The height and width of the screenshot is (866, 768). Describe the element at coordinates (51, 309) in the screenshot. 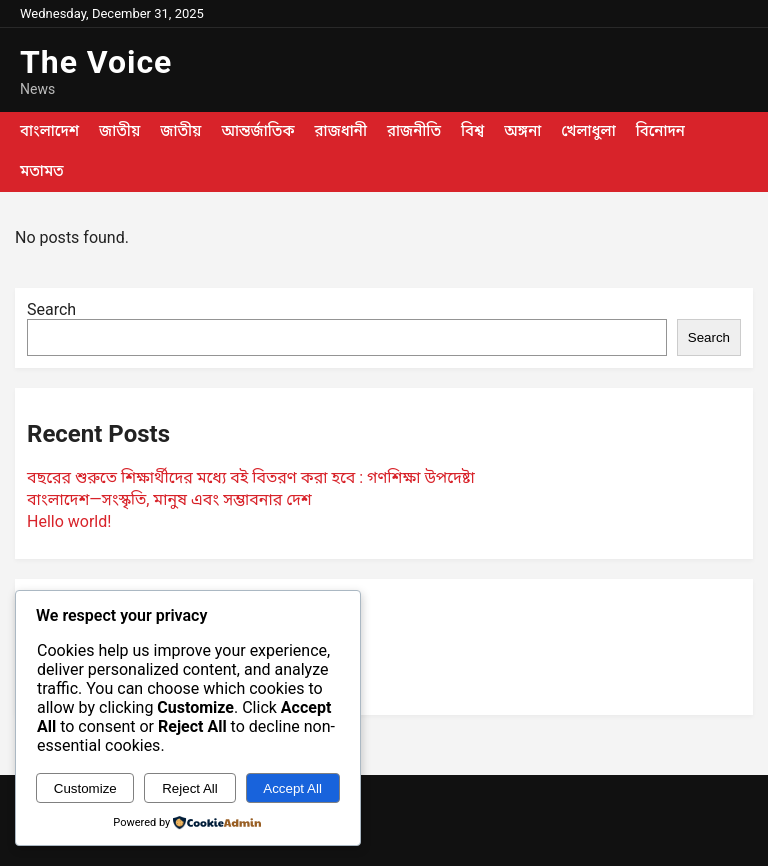

I see `Search` at that location.